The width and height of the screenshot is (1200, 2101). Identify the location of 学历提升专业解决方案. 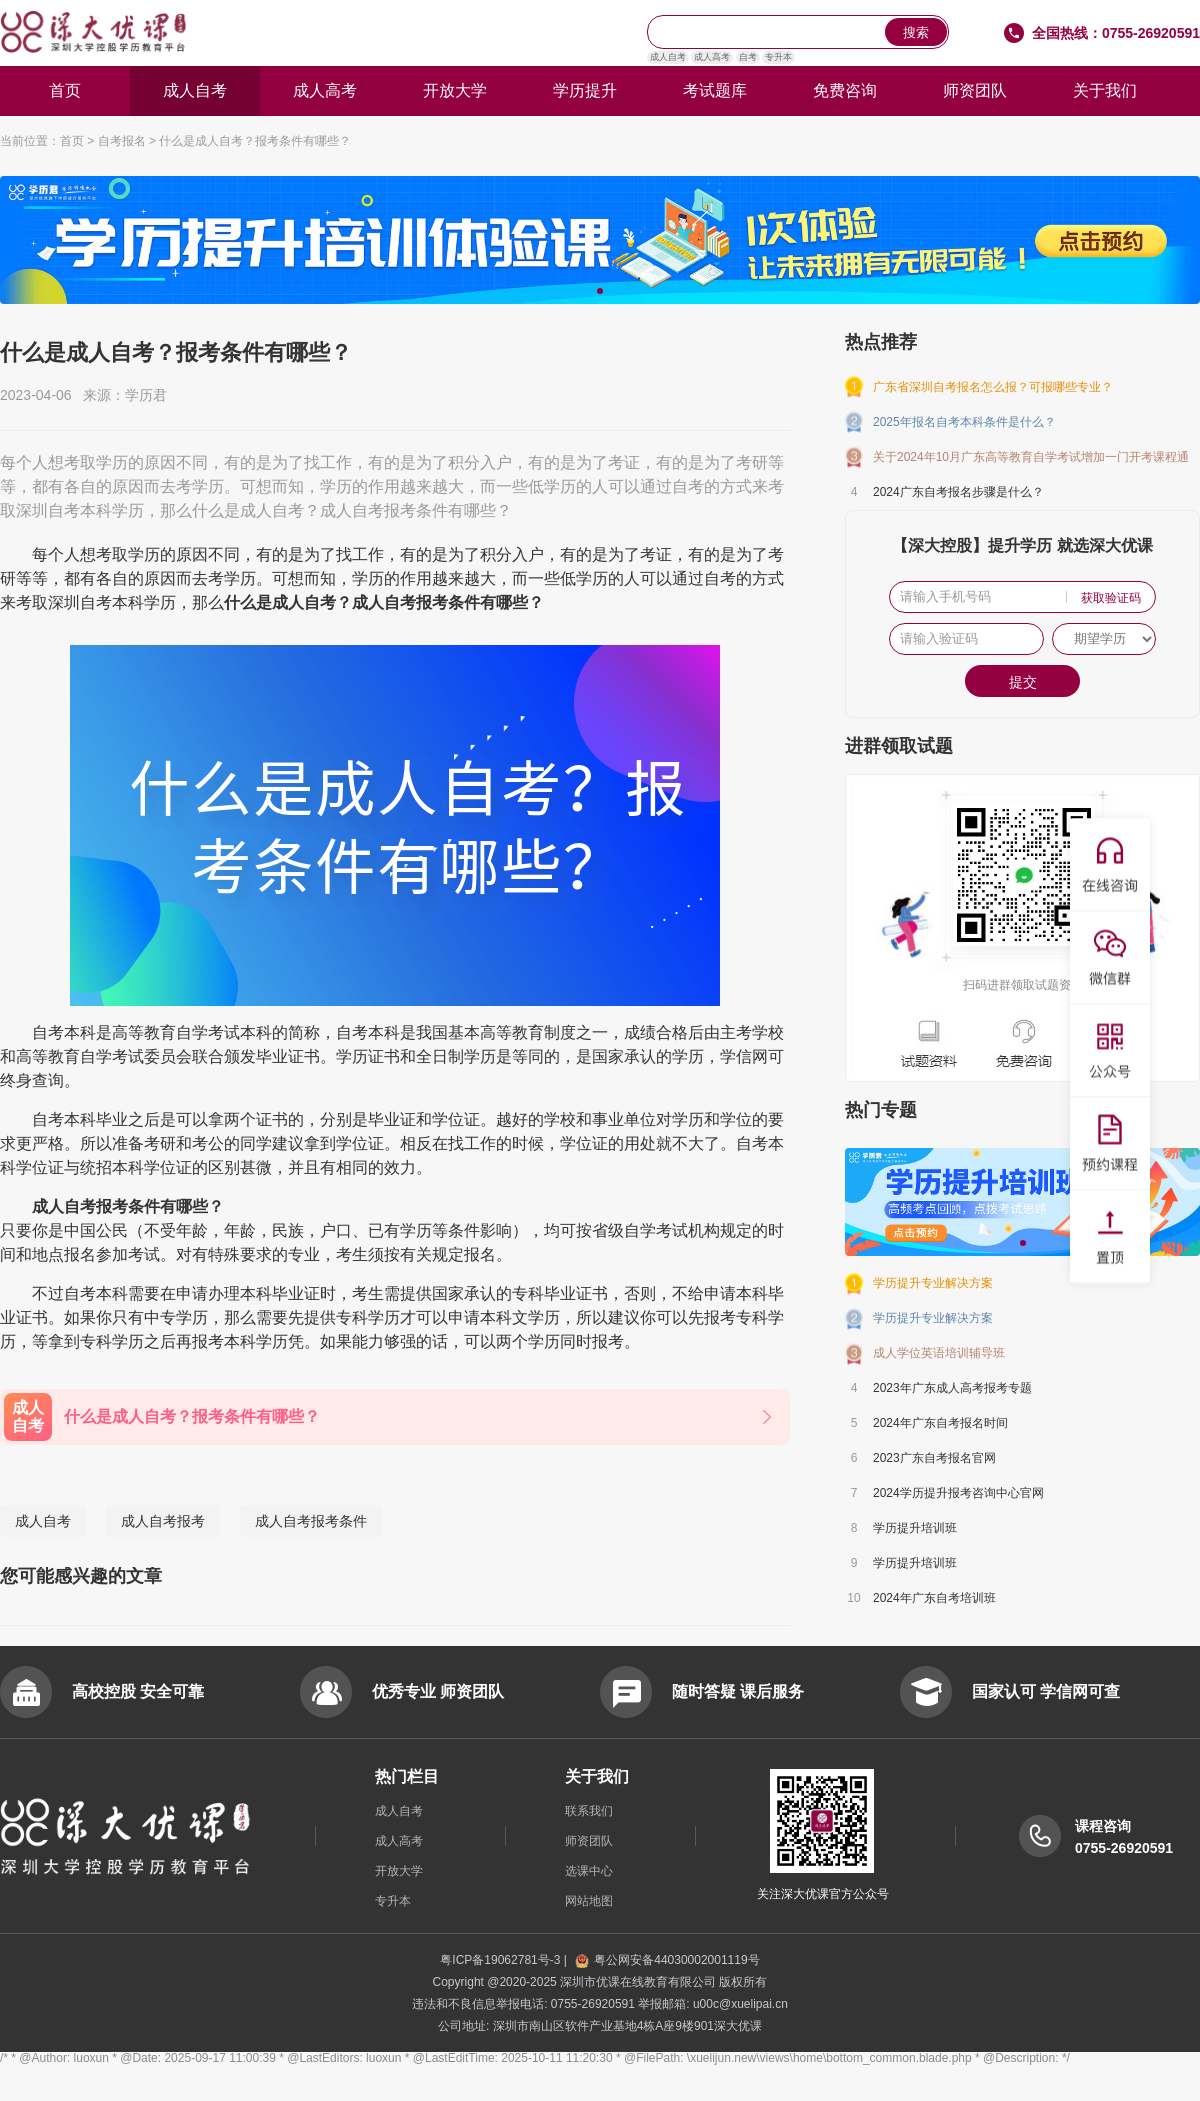
(933, 1283).